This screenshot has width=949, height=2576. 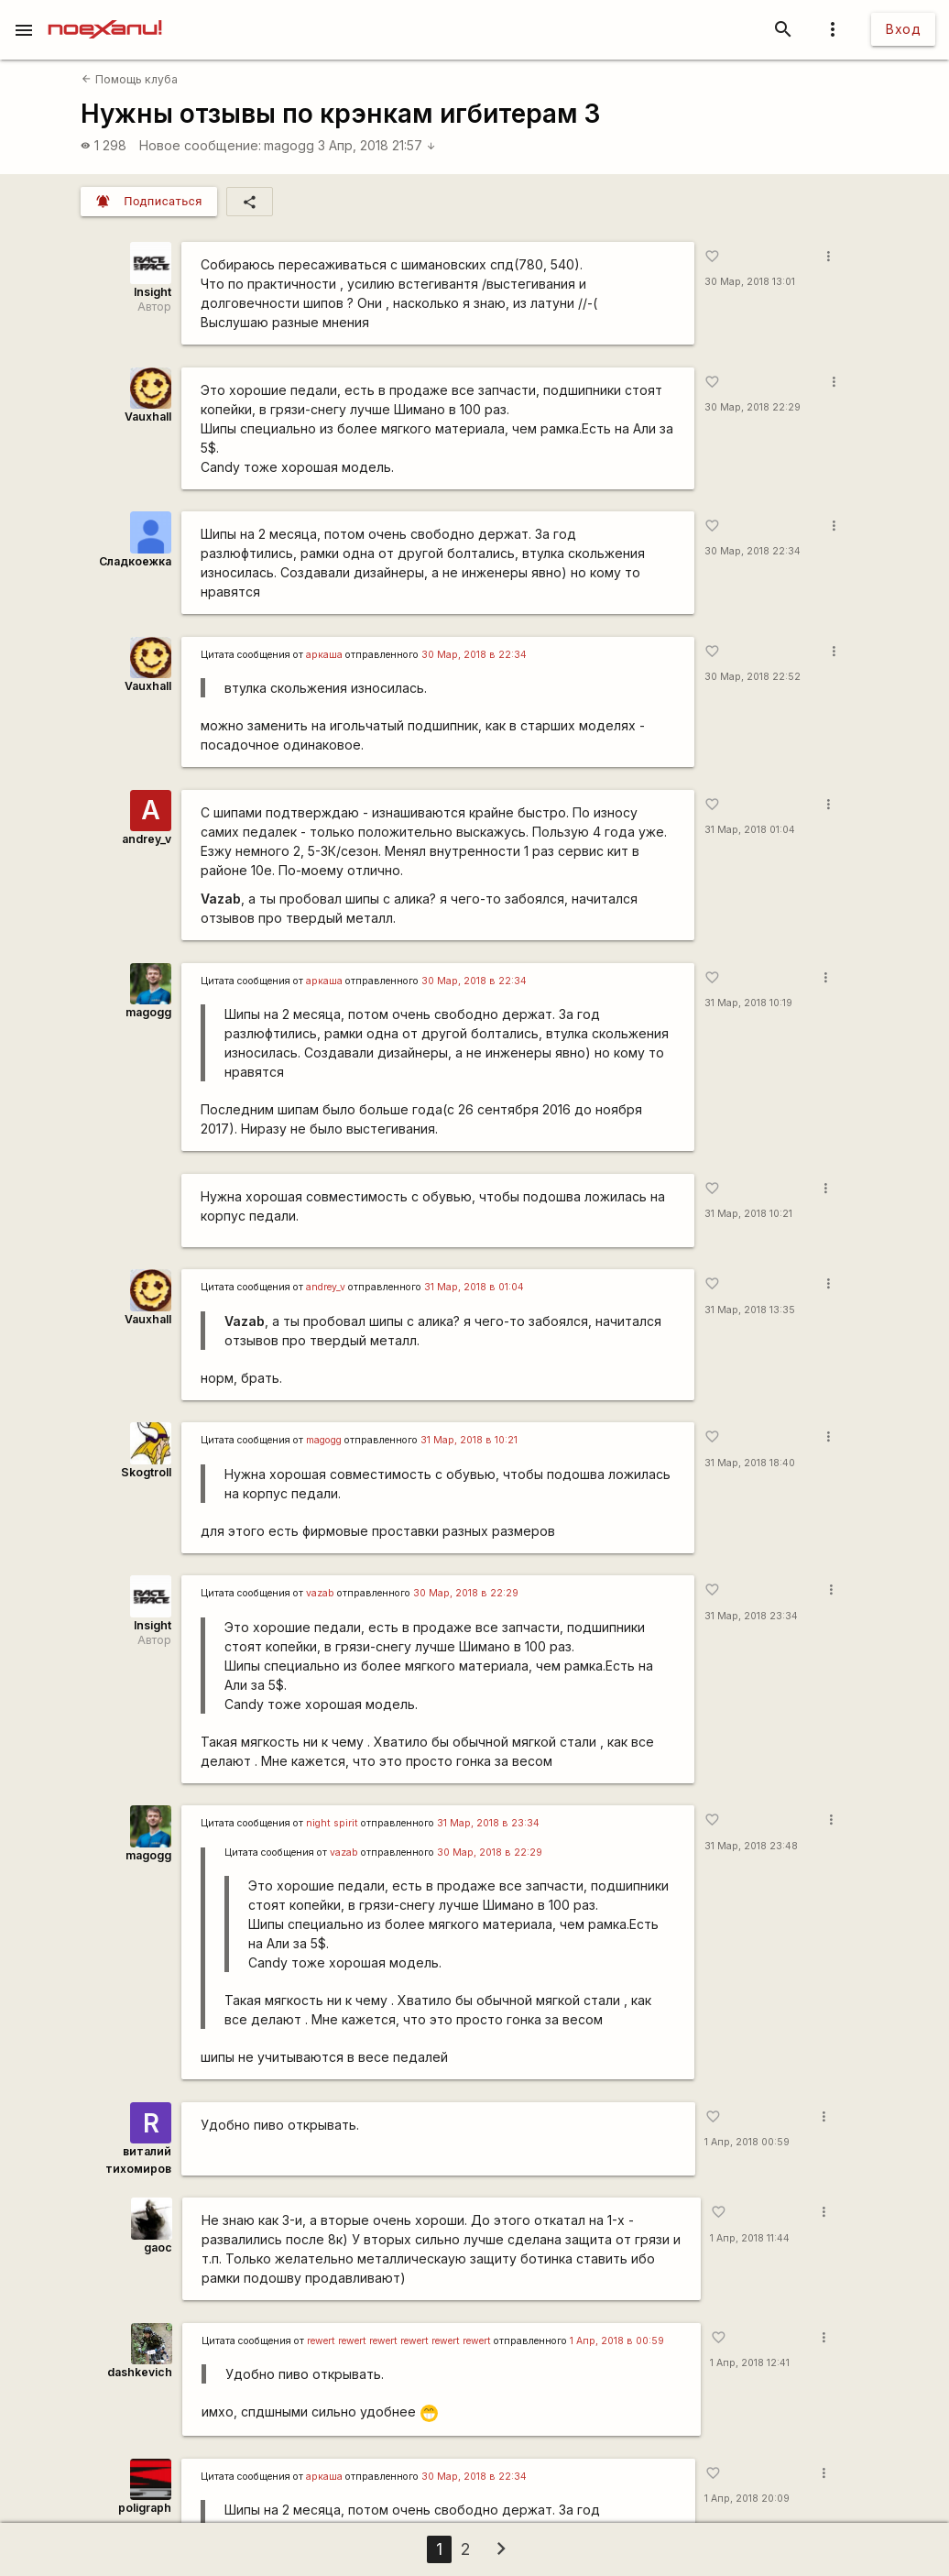 What do you see at coordinates (752, 677) in the screenshot?
I see `30 Мар, 2018 22:52` at bounding box center [752, 677].